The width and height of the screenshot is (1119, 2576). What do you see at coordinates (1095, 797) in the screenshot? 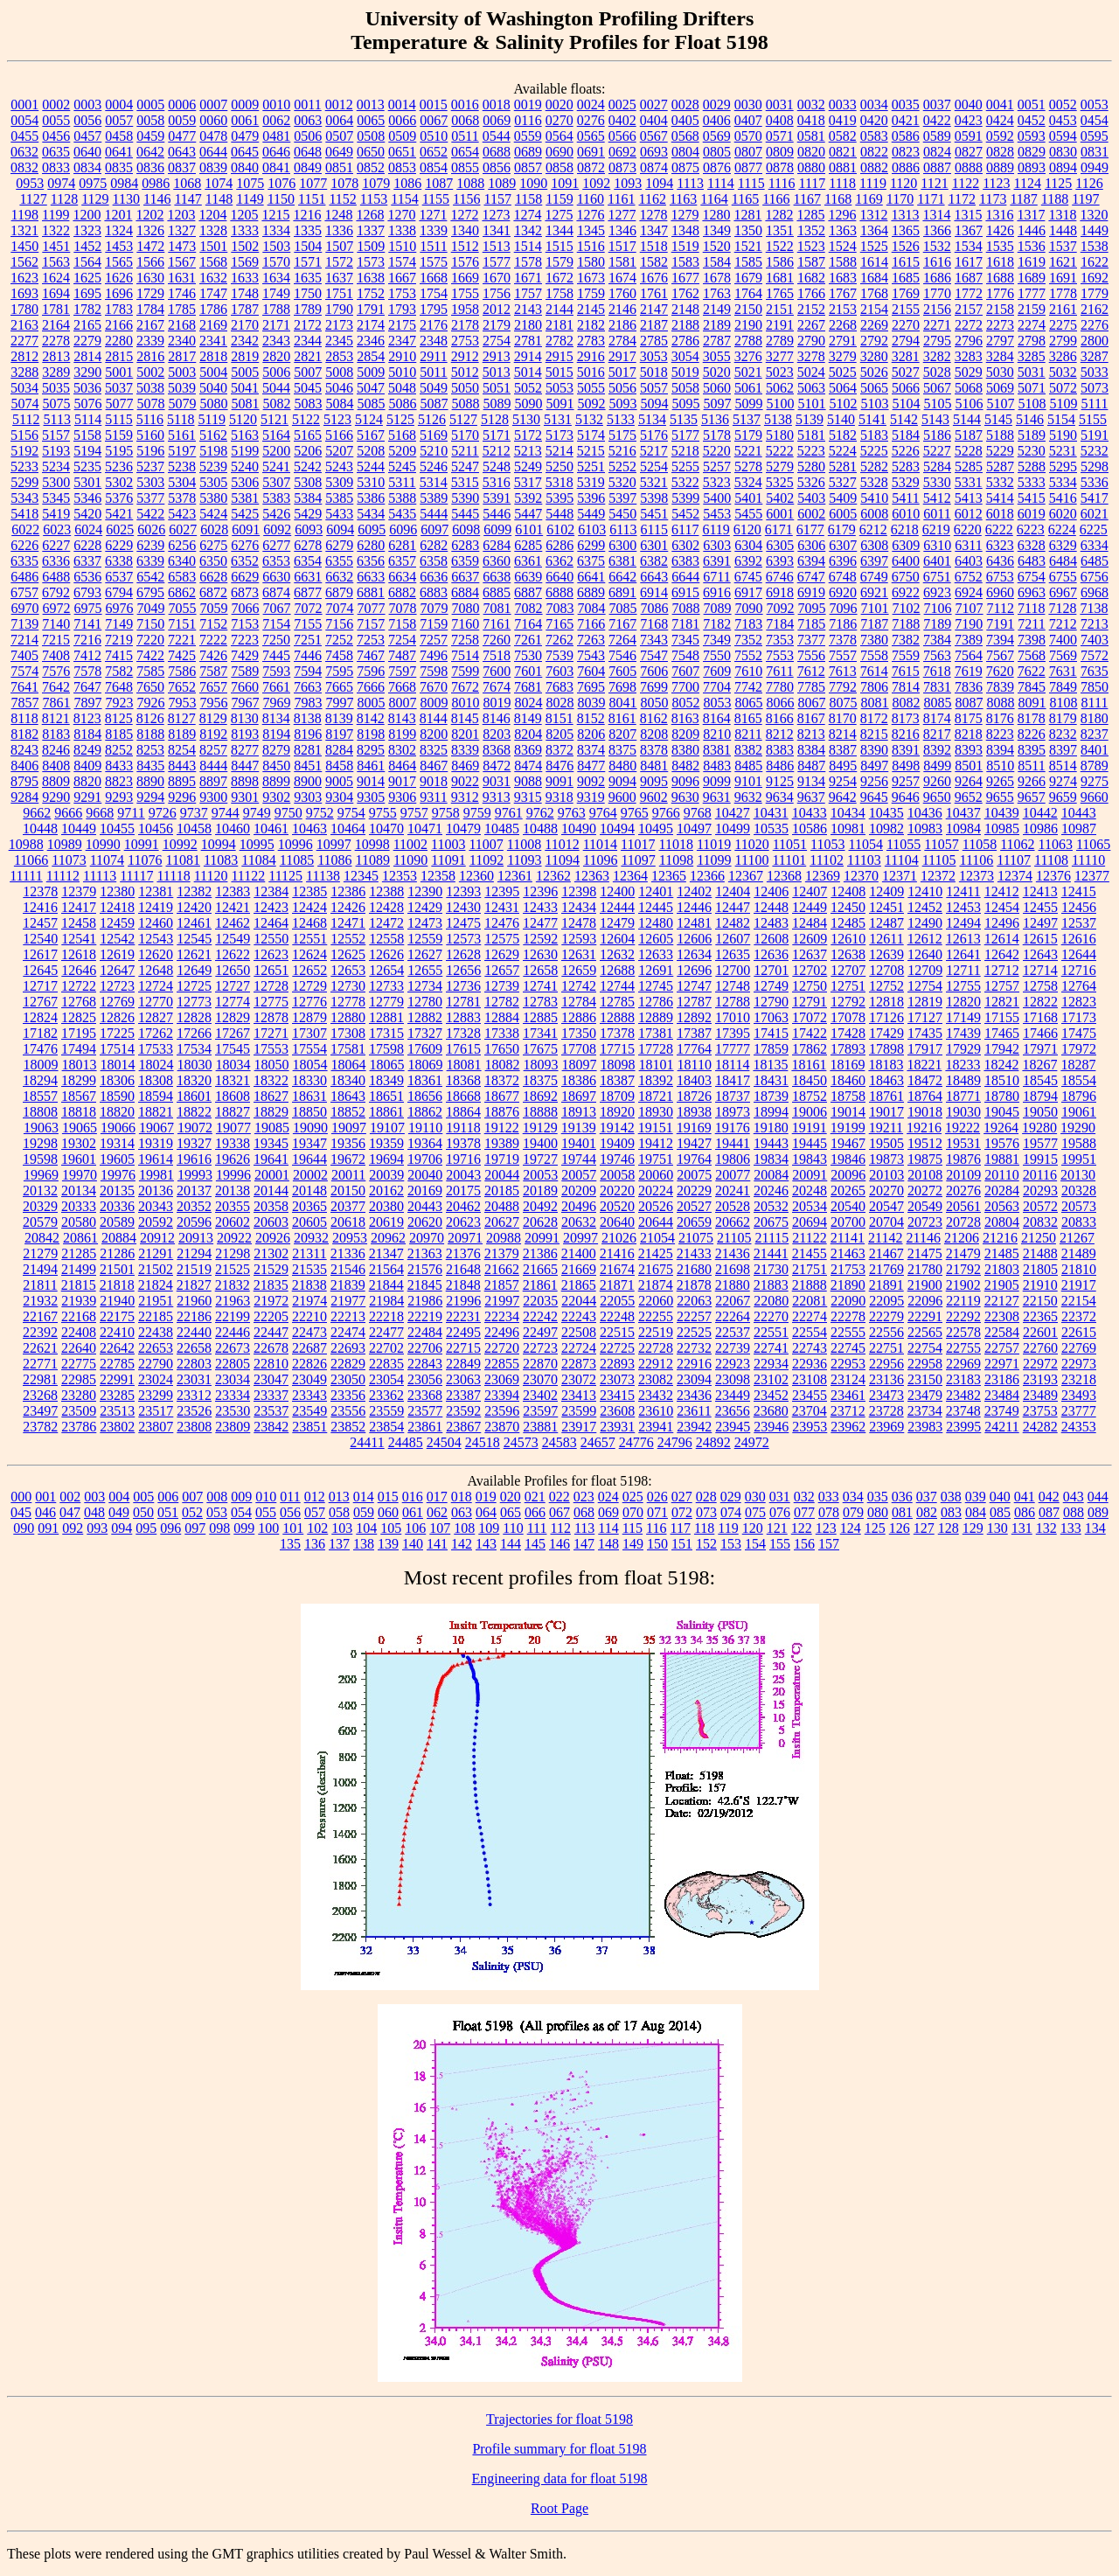
I see `9660` at bounding box center [1095, 797].